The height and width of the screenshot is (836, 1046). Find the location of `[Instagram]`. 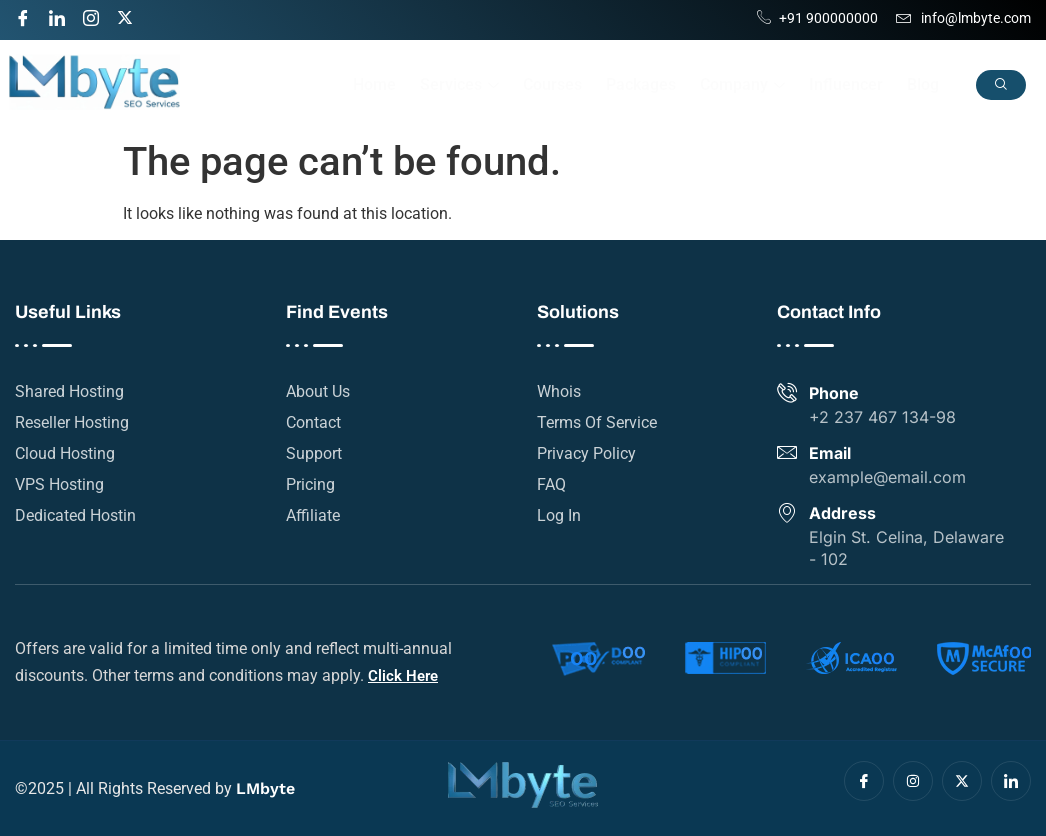

[Instagram] is located at coordinates (98, 15).